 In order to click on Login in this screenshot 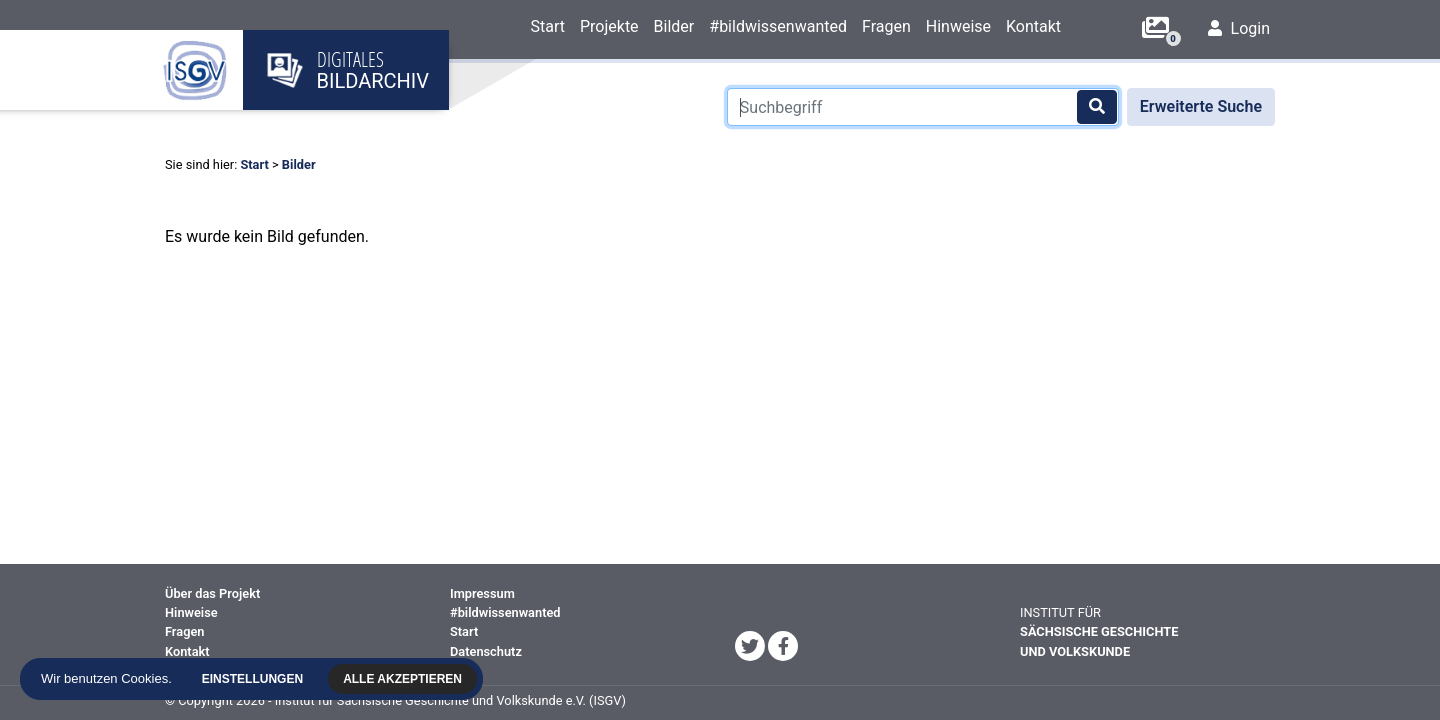, I will do `click(1239, 28)`.